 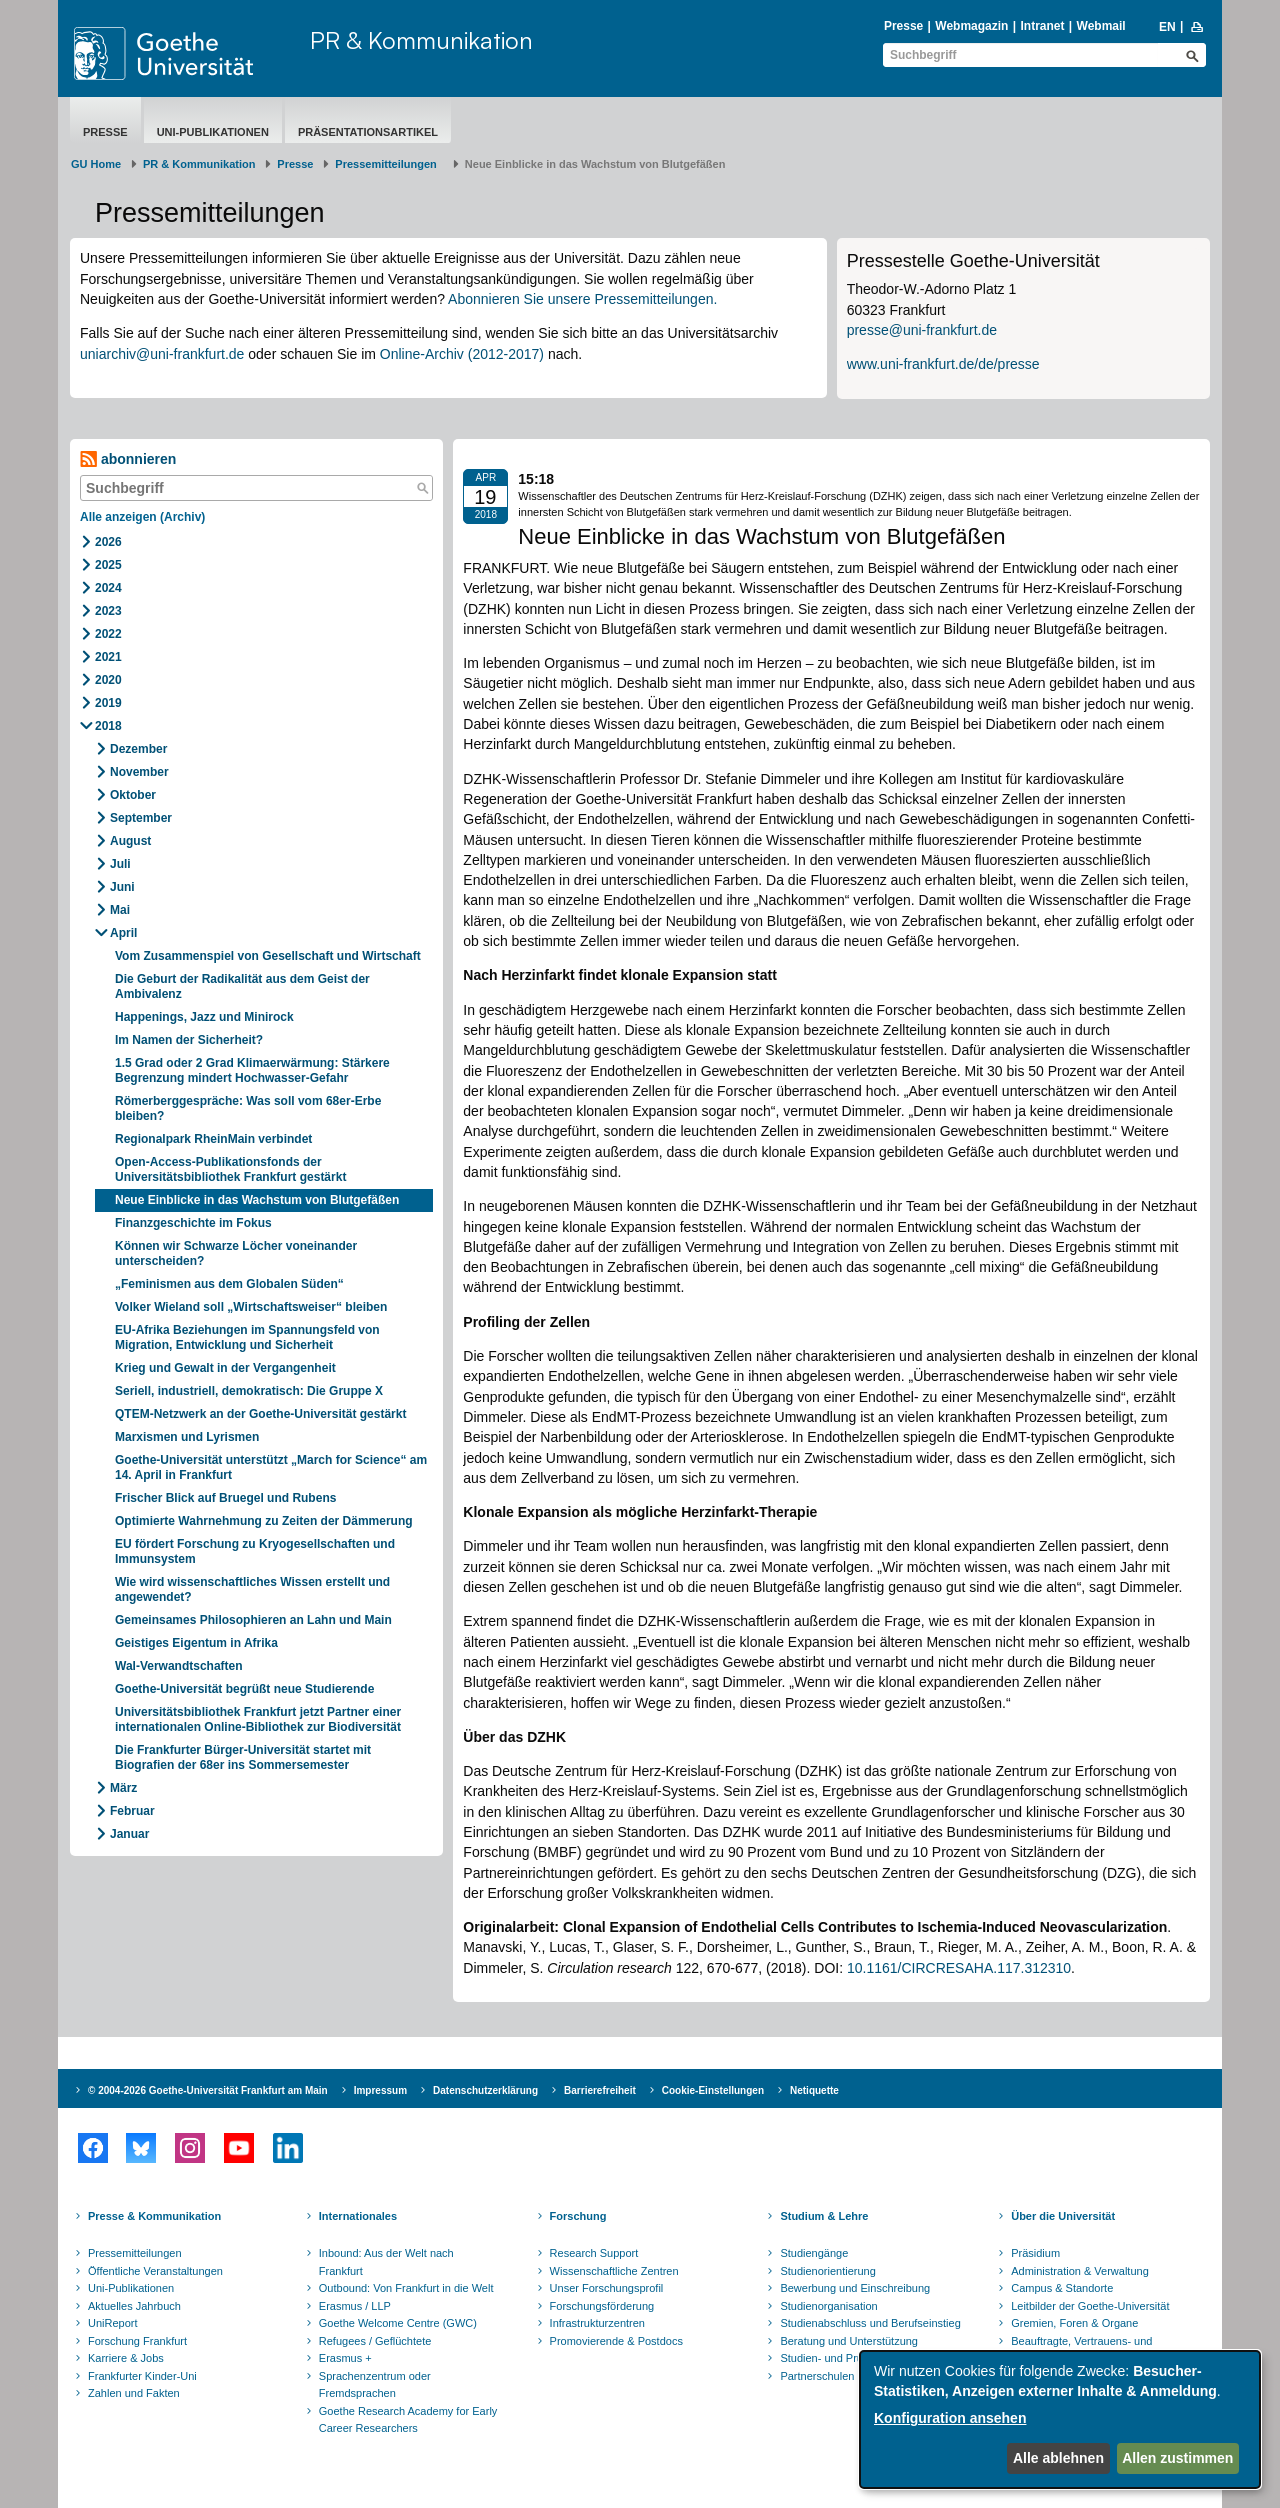 What do you see at coordinates (96, 164) in the screenshot?
I see `GU Home` at bounding box center [96, 164].